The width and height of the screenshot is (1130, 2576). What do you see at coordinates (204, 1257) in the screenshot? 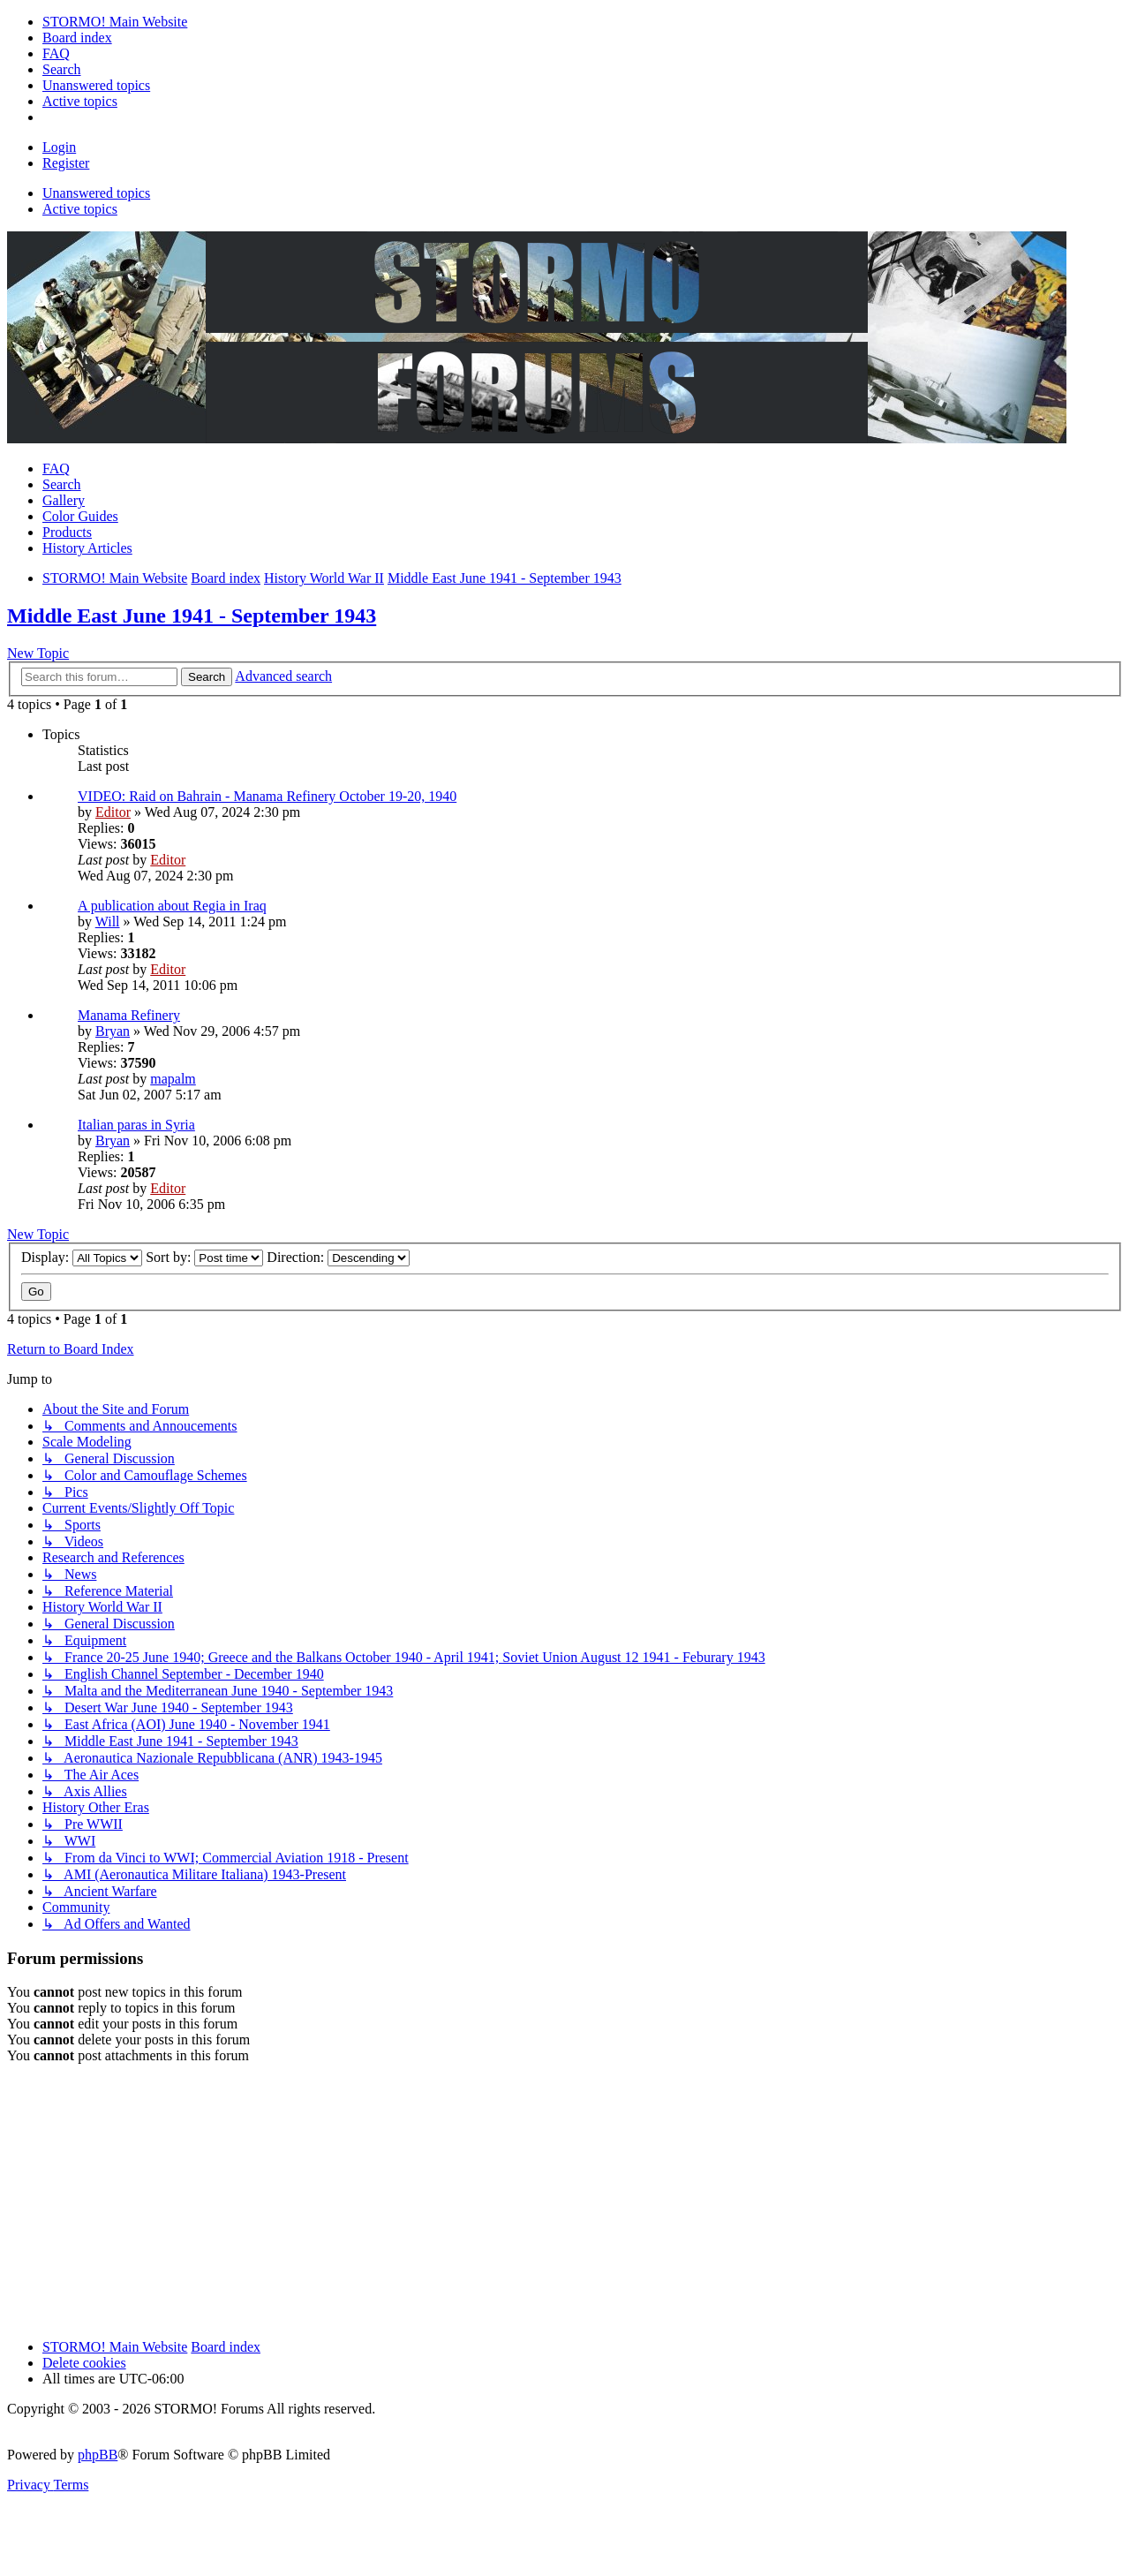
I see `Sort by:` at bounding box center [204, 1257].